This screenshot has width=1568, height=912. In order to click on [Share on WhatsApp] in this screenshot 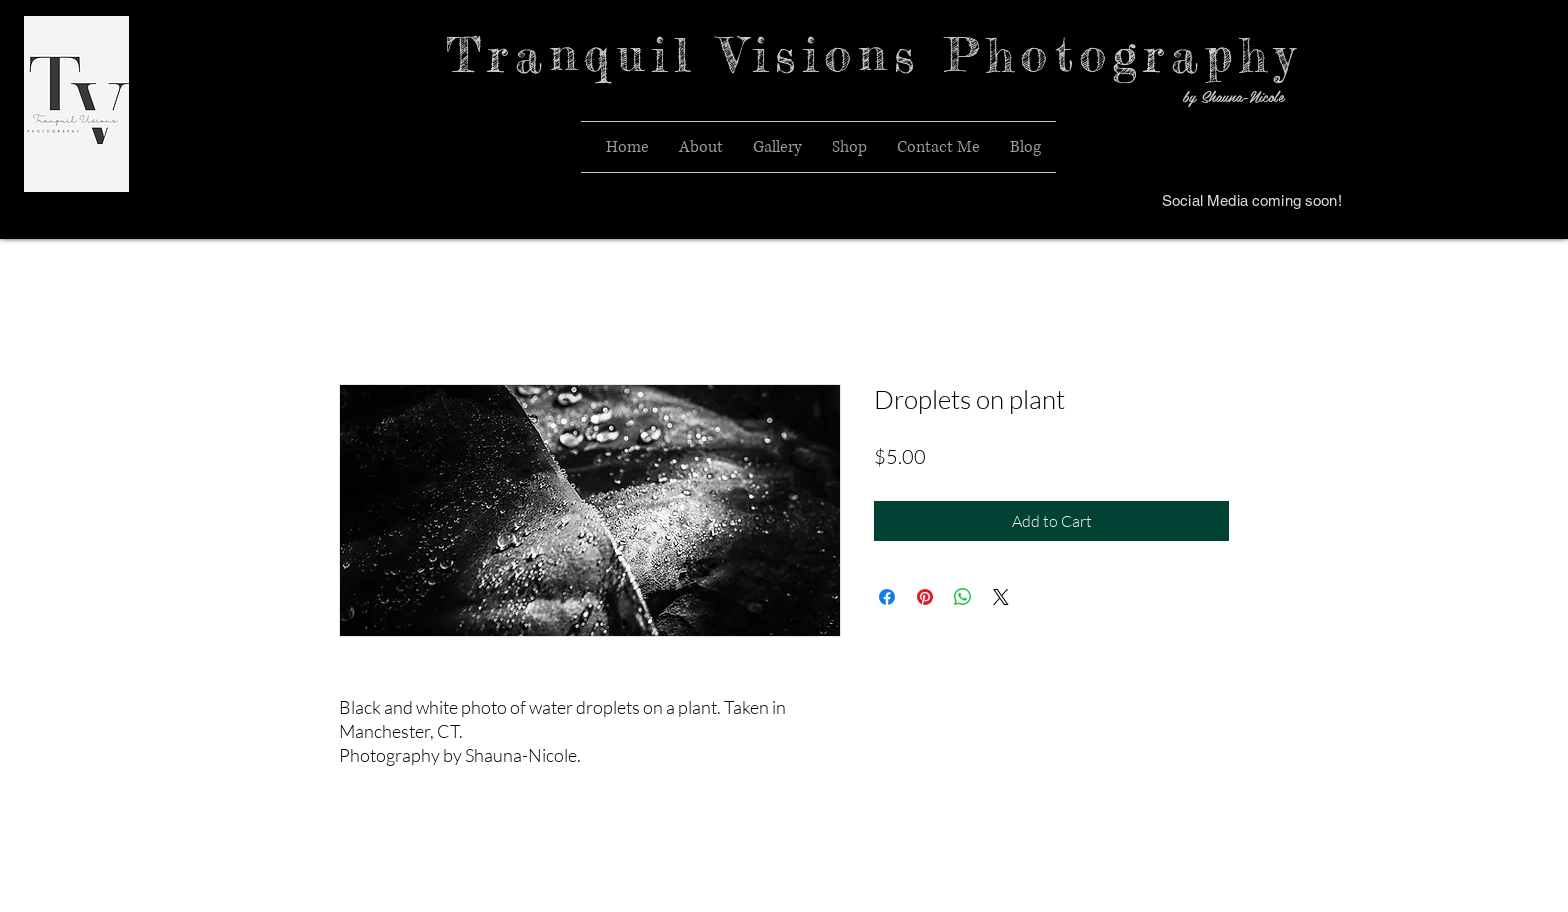, I will do `click(963, 597)`.